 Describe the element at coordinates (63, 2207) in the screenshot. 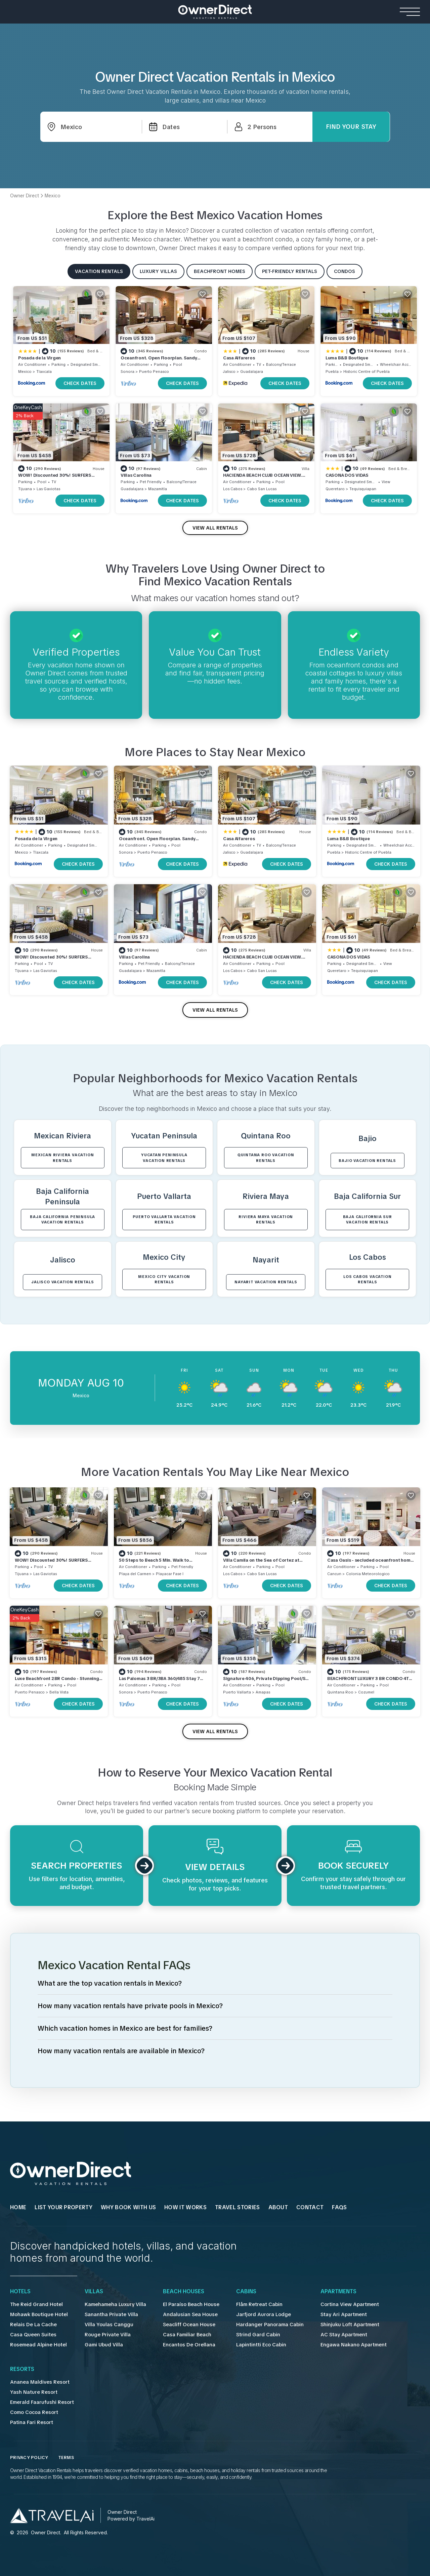

I see `List Your Property` at that location.